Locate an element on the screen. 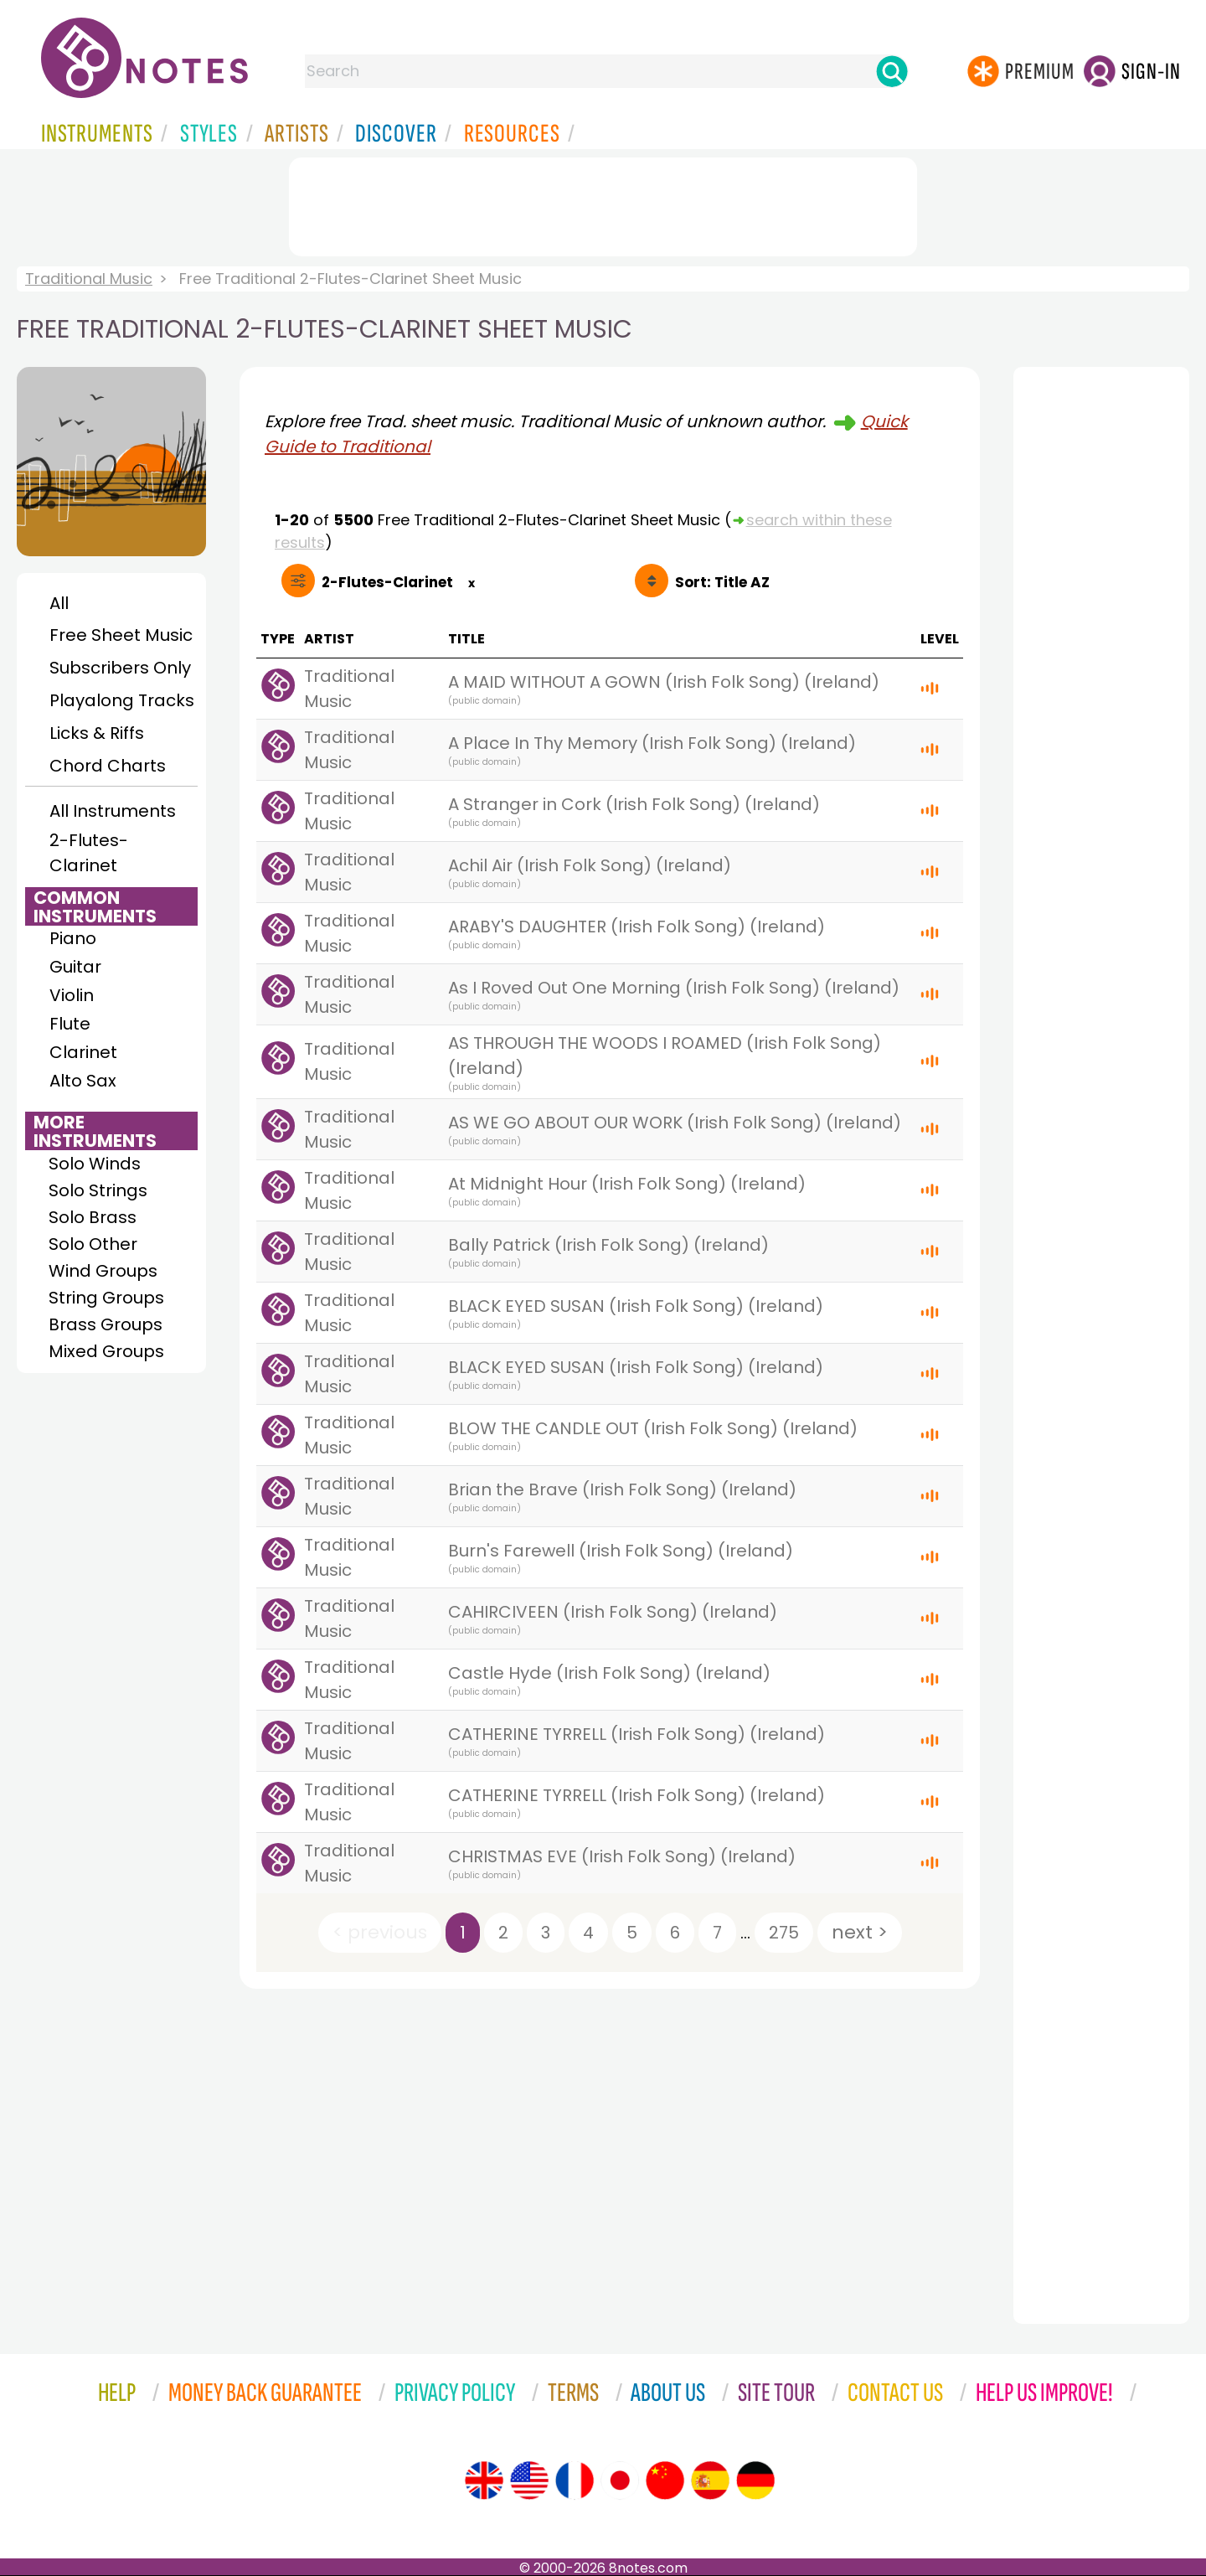 The width and height of the screenshot is (1206, 2576). Playalong Tracks is located at coordinates (121, 700).